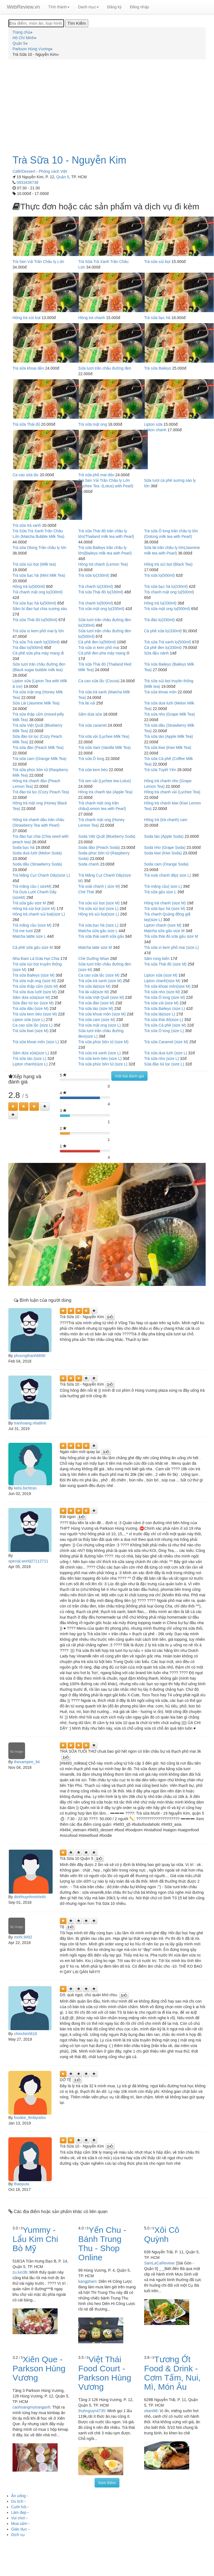 The height and width of the screenshot is (2576, 214). Describe the element at coordinates (104, 781) in the screenshot. I see `Trà sen vải (Lychee tea-Lotus)` at that location.